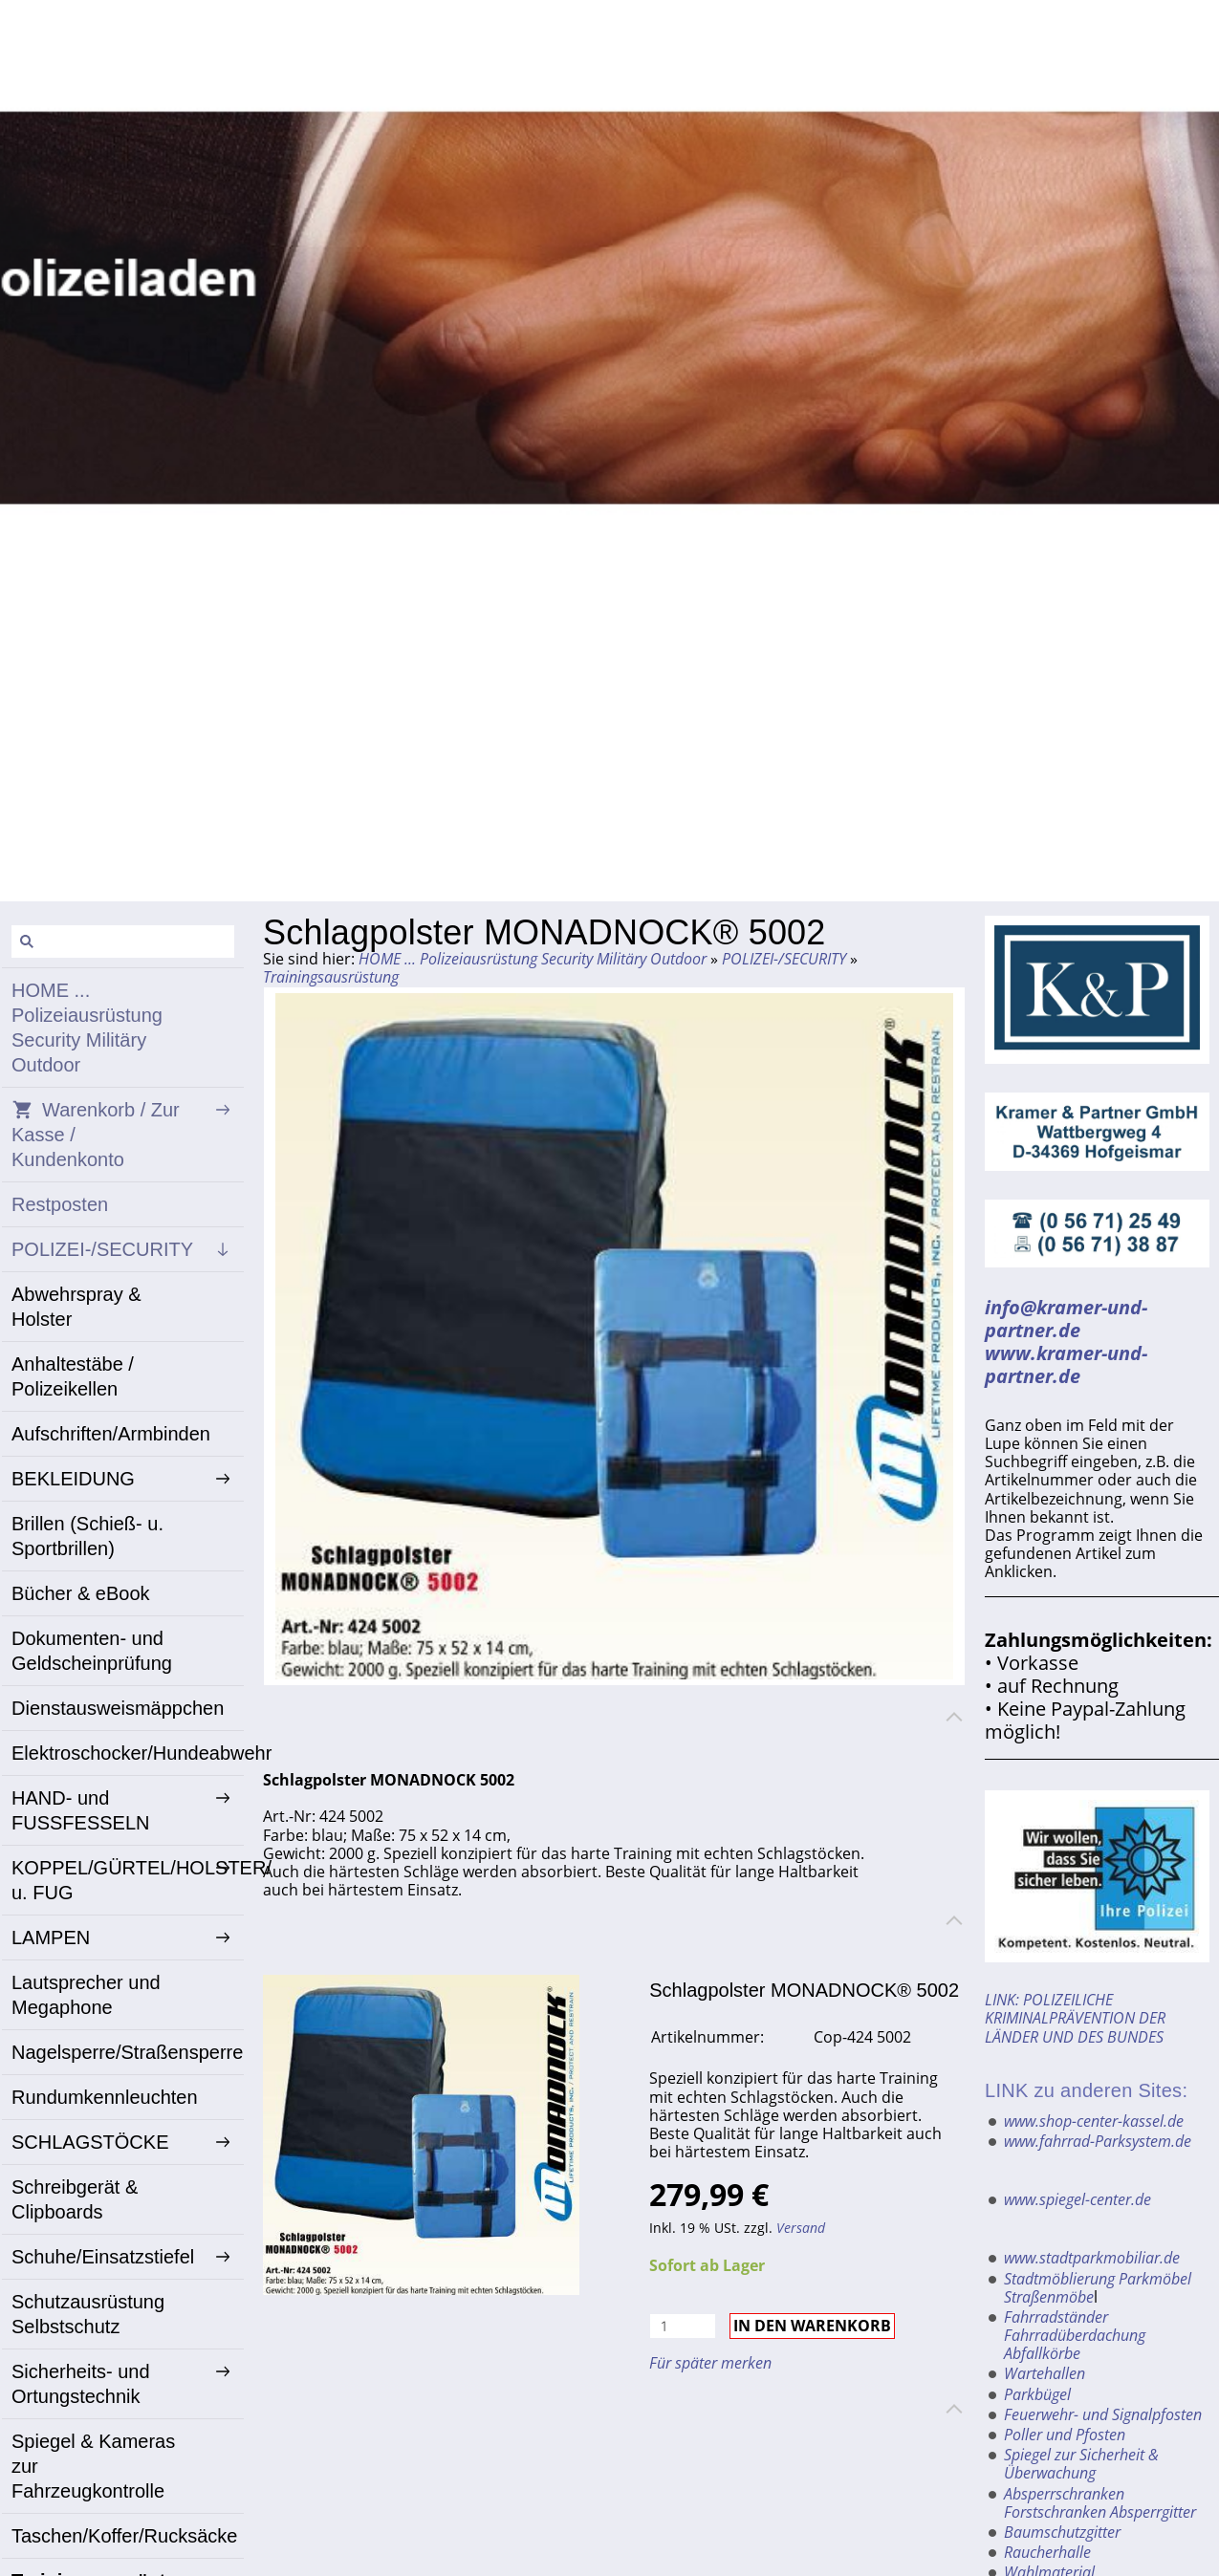 This screenshot has height=2576, width=1219. I want to click on Abfallkörbe, so click(1042, 2353).